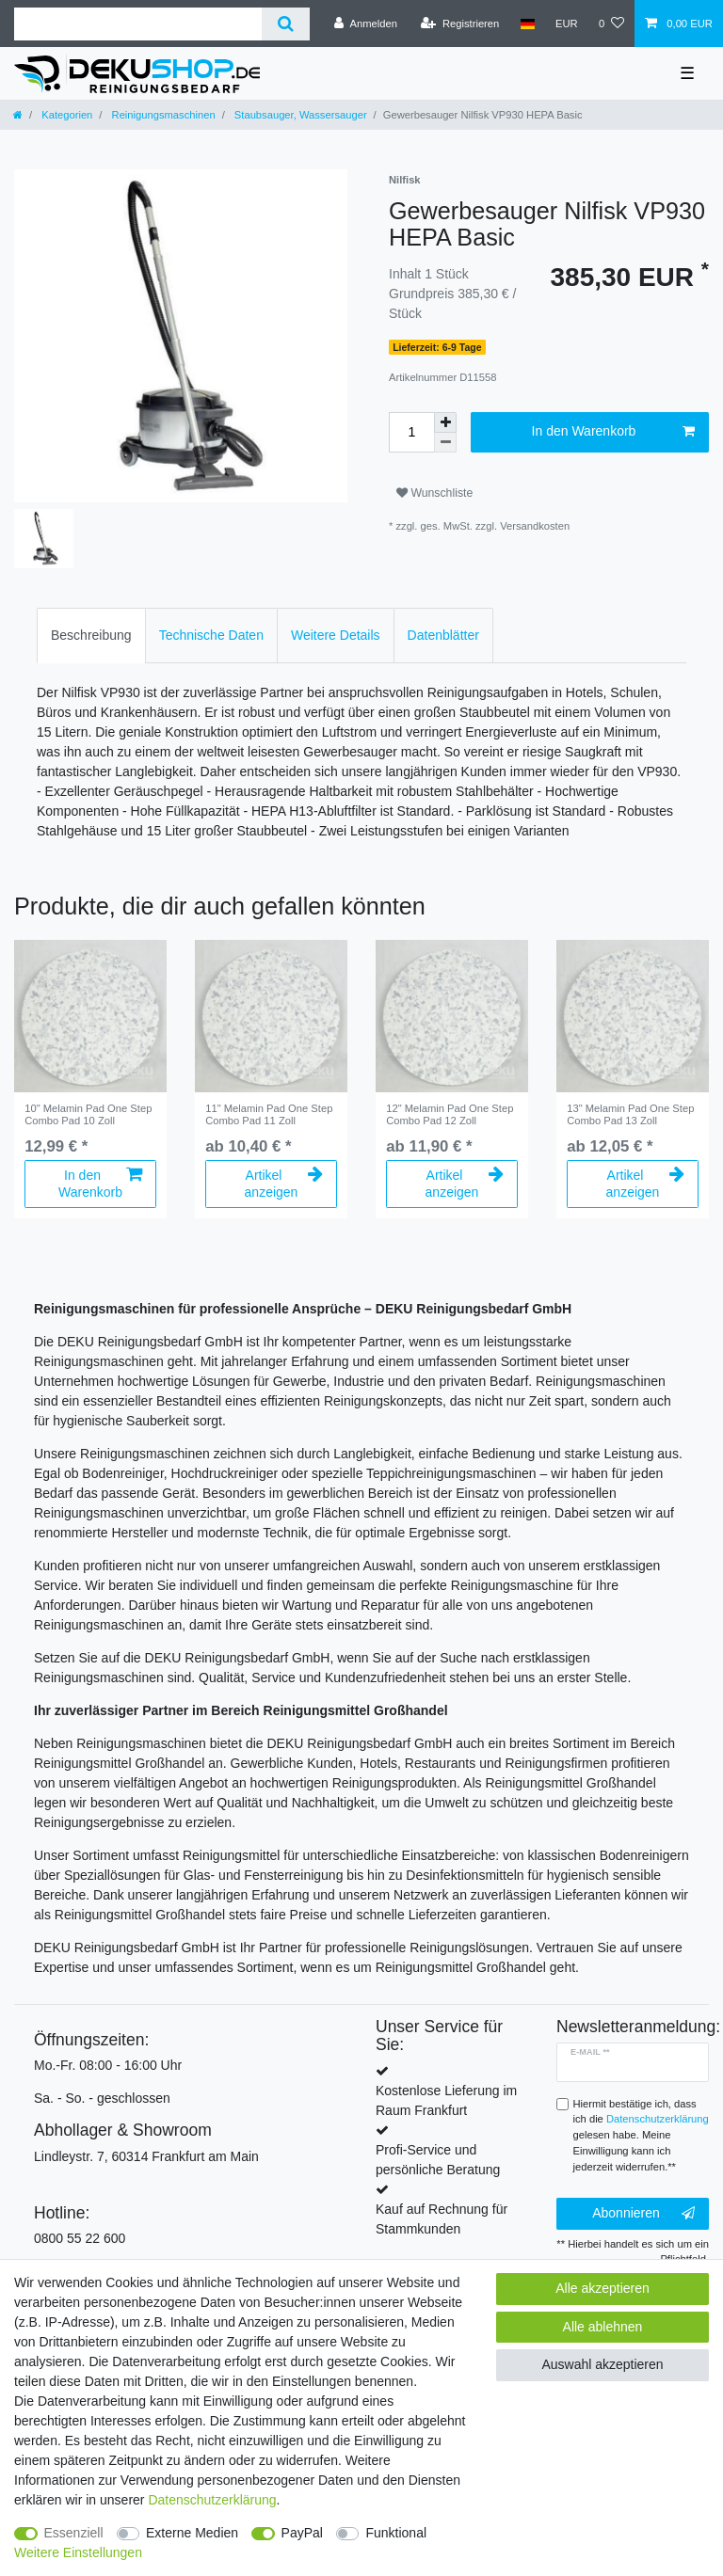 The height and width of the screenshot is (2576, 723). Describe the element at coordinates (535, 526) in the screenshot. I see `Versandkosten` at that location.